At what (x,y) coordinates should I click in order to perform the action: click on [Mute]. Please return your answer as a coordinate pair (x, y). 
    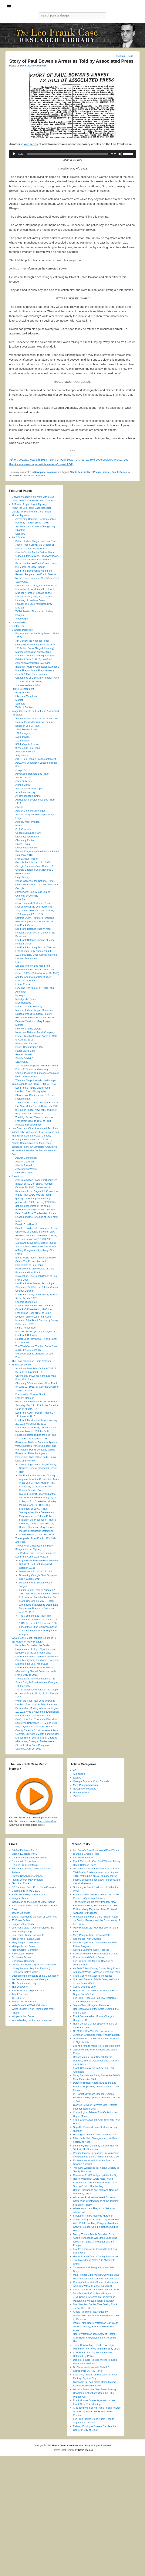
    Looking at the image, I should click on (120, 154).